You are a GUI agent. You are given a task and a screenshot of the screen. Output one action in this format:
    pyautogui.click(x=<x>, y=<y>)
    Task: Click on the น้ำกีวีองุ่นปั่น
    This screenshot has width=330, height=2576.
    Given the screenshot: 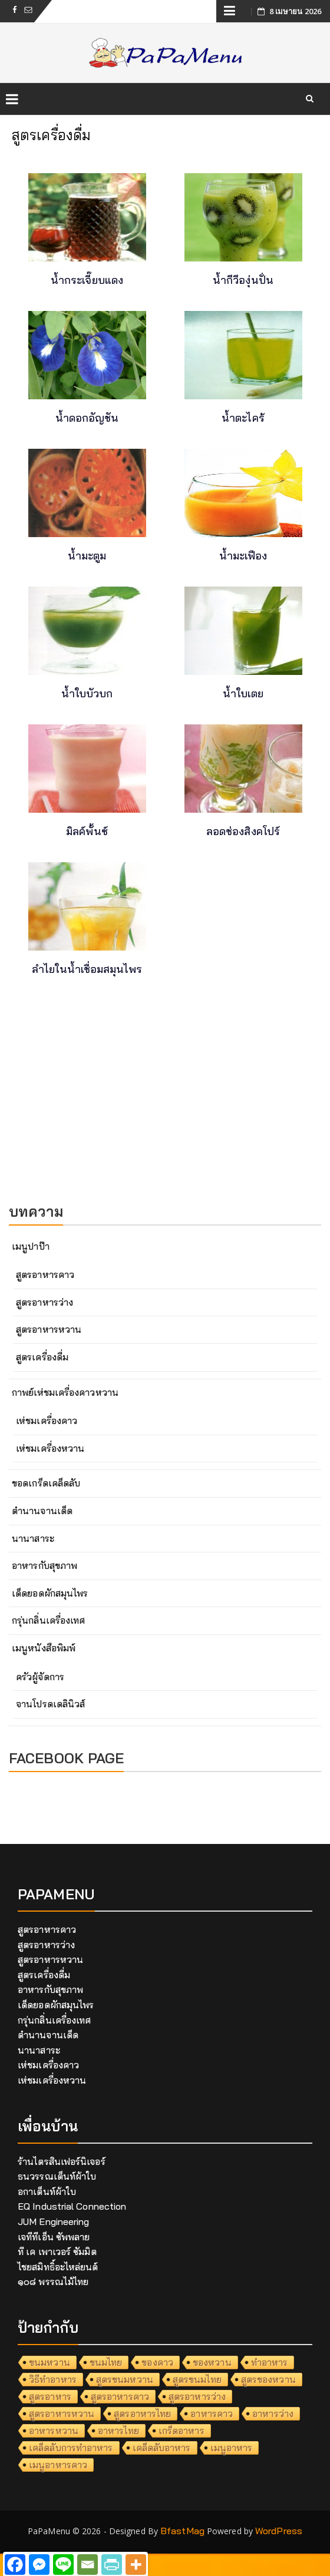 What is the action you would take?
    pyautogui.click(x=243, y=280)
    